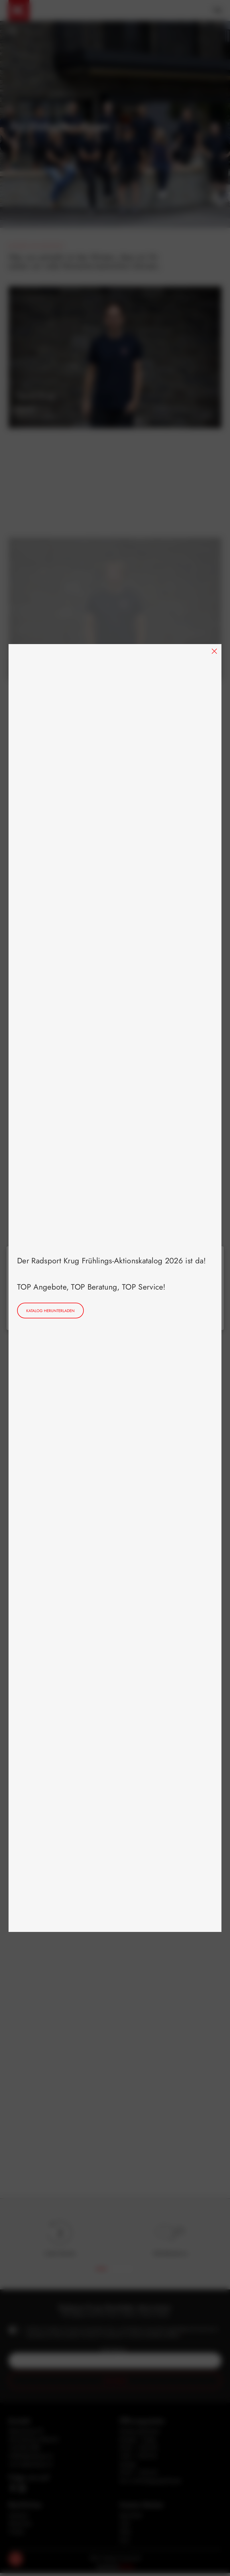  What do you see at coordinates (50, 1311) in the screenshot?
I see `Katalog herunterladen` at bounding box center [50, 1311].